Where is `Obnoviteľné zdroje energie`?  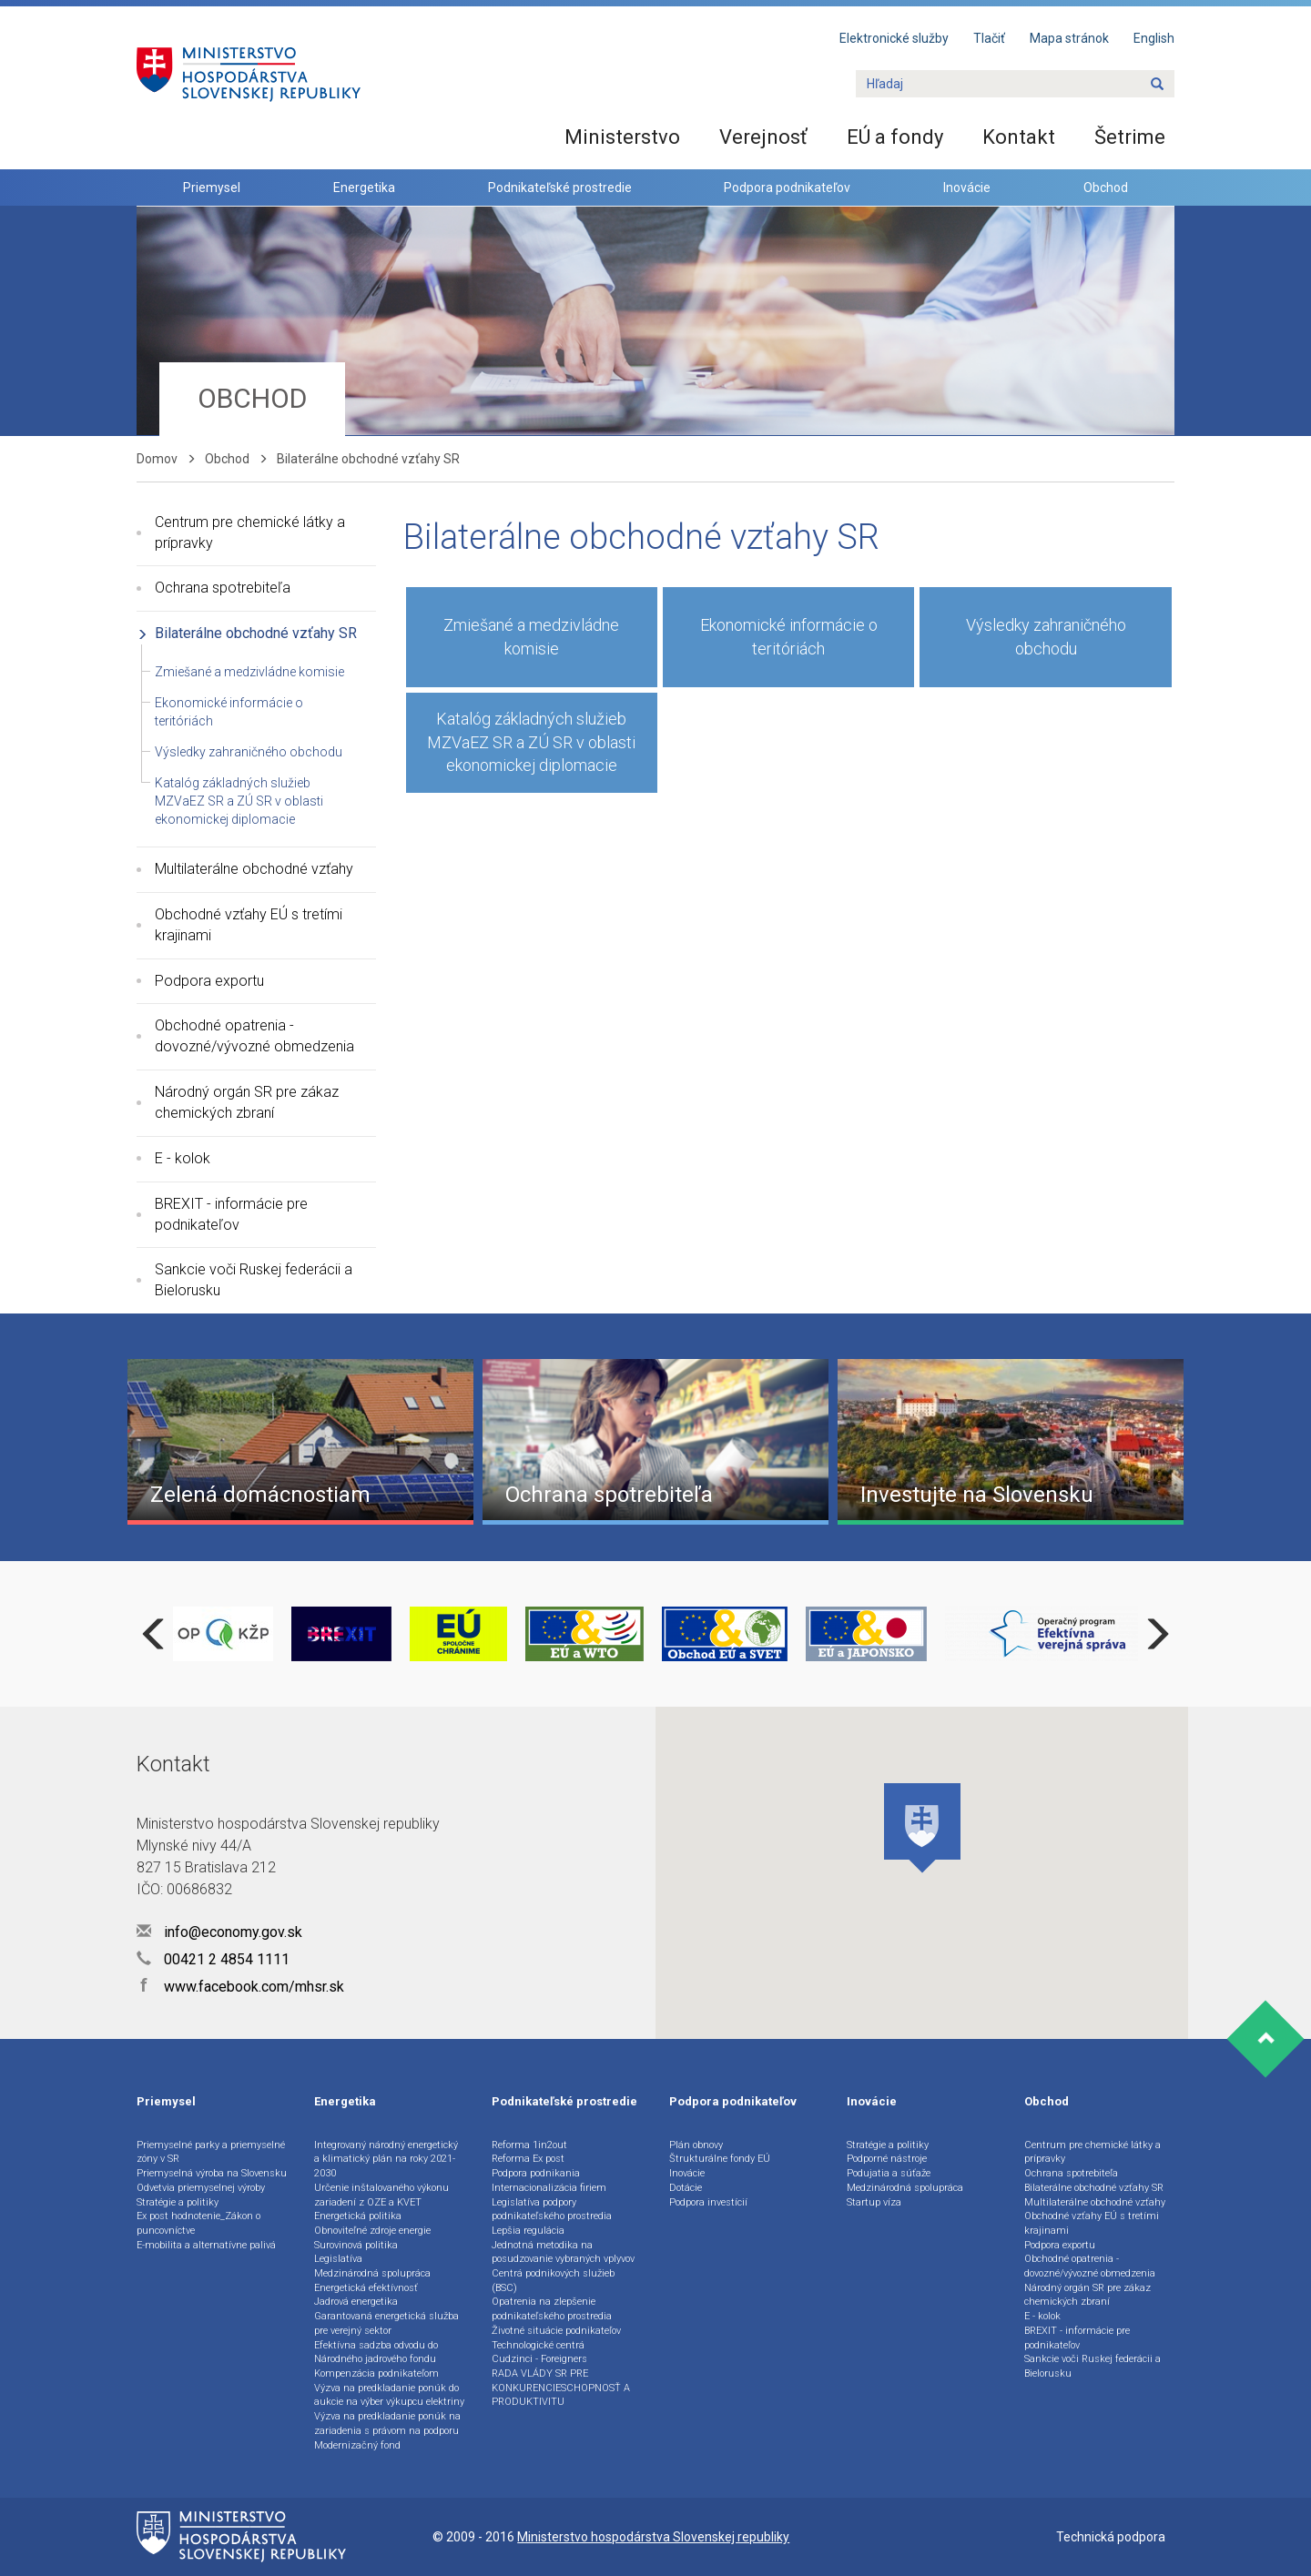 Obnoviteľné zdroje energie is located at coordinates (372, 2230).